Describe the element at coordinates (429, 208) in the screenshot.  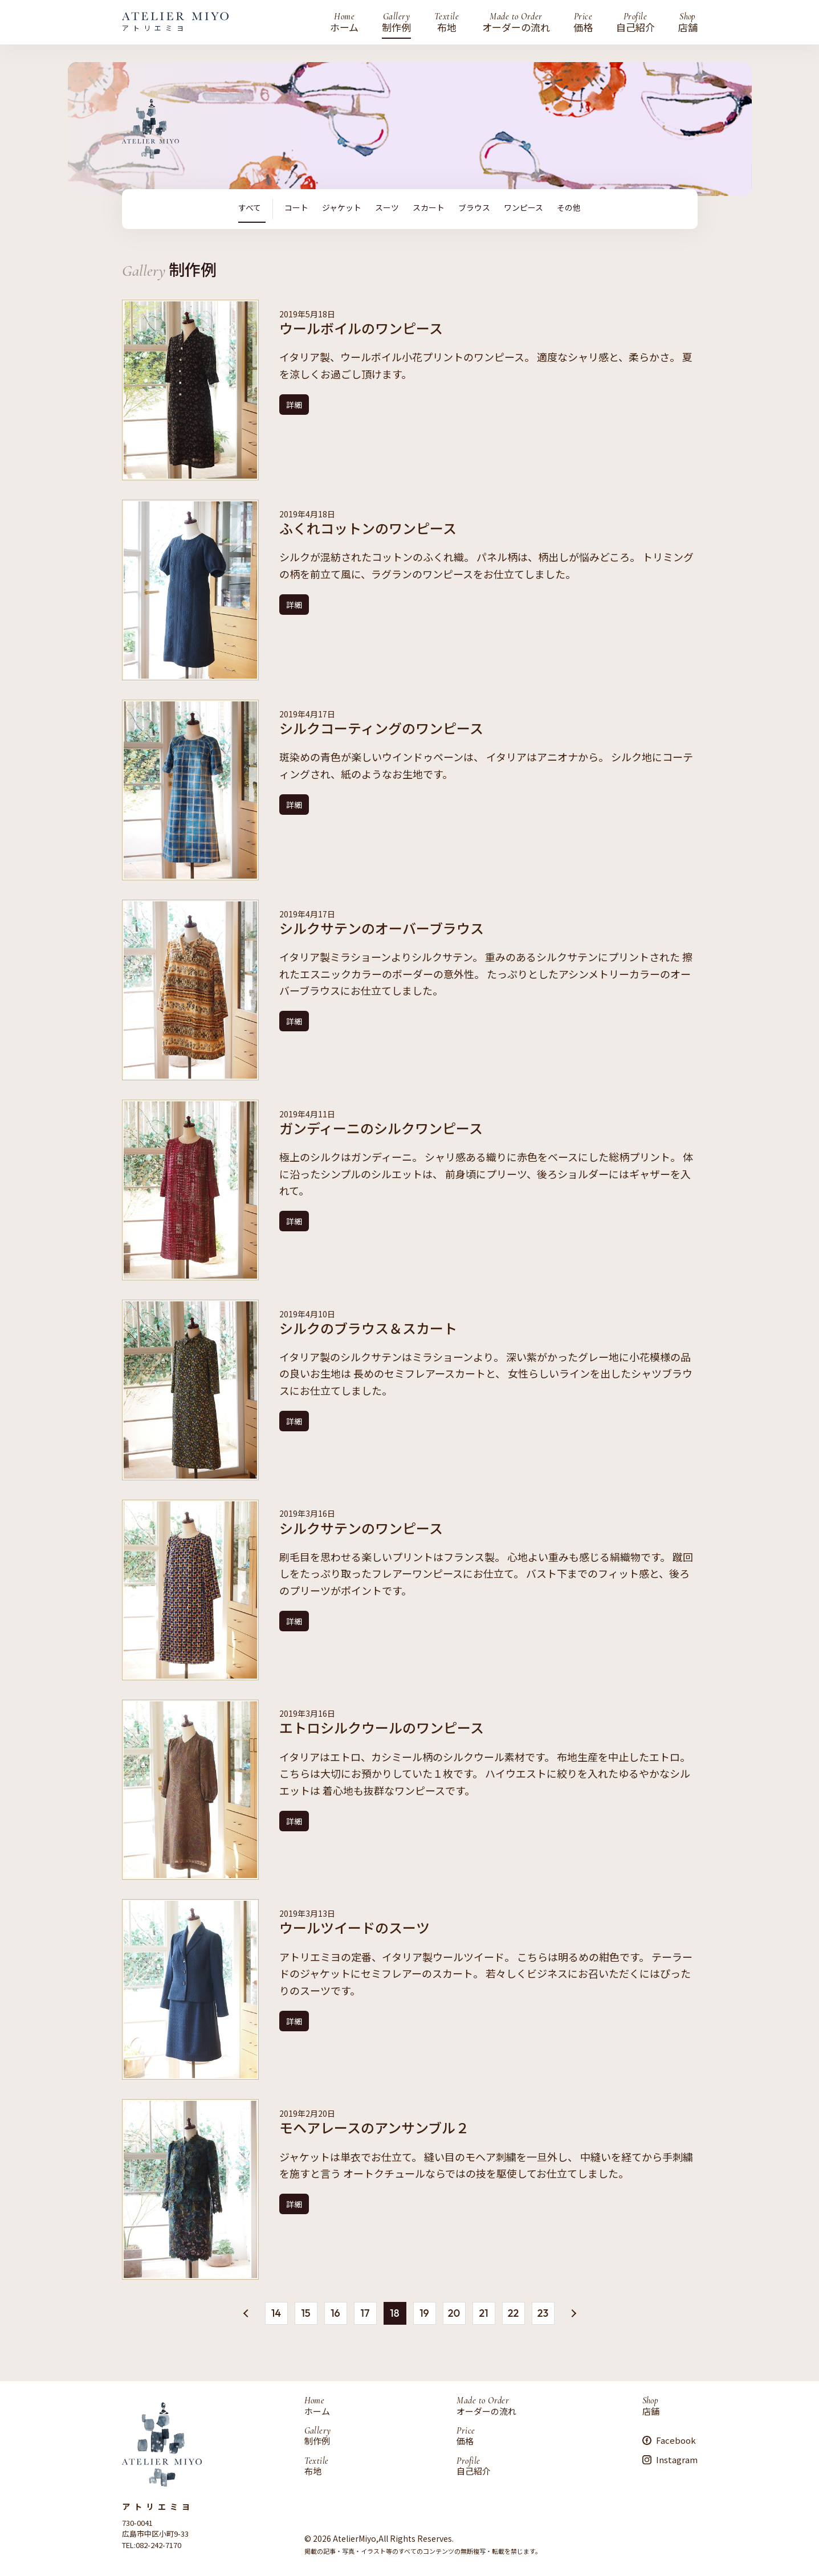
I see `スカート` at that location.